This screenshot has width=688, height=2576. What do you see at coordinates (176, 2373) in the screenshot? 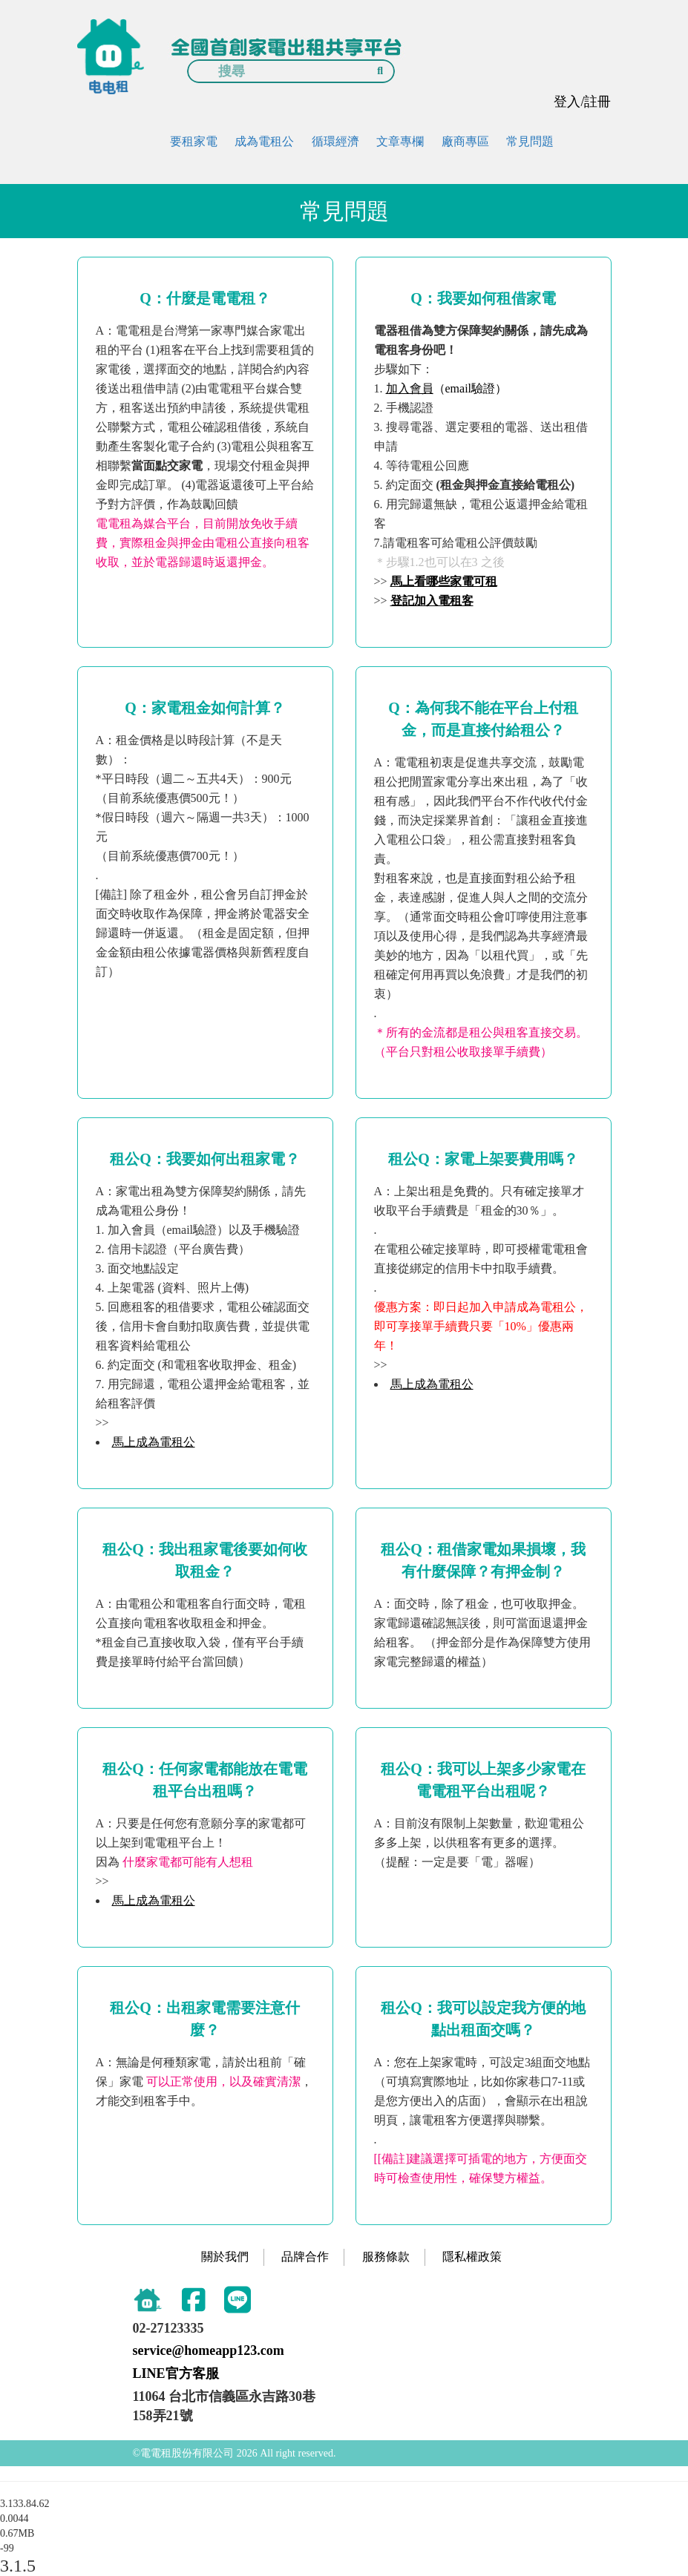
I see `LINE官方客服` at bounding box center [176, 2373].